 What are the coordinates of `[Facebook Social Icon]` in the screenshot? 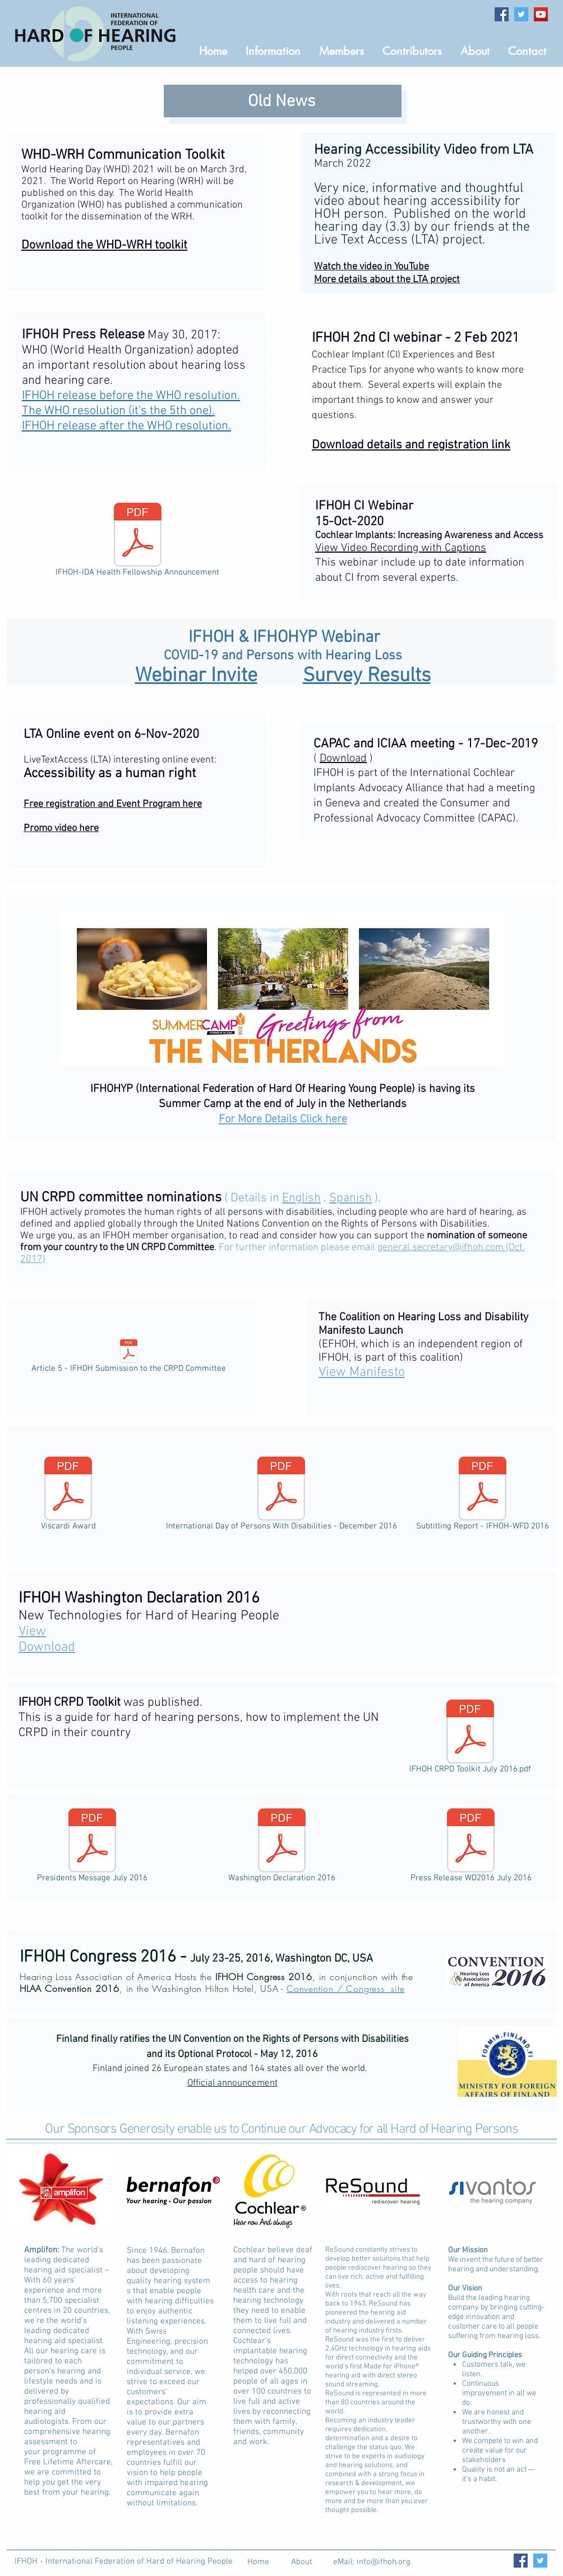 It's located at (502, 14).